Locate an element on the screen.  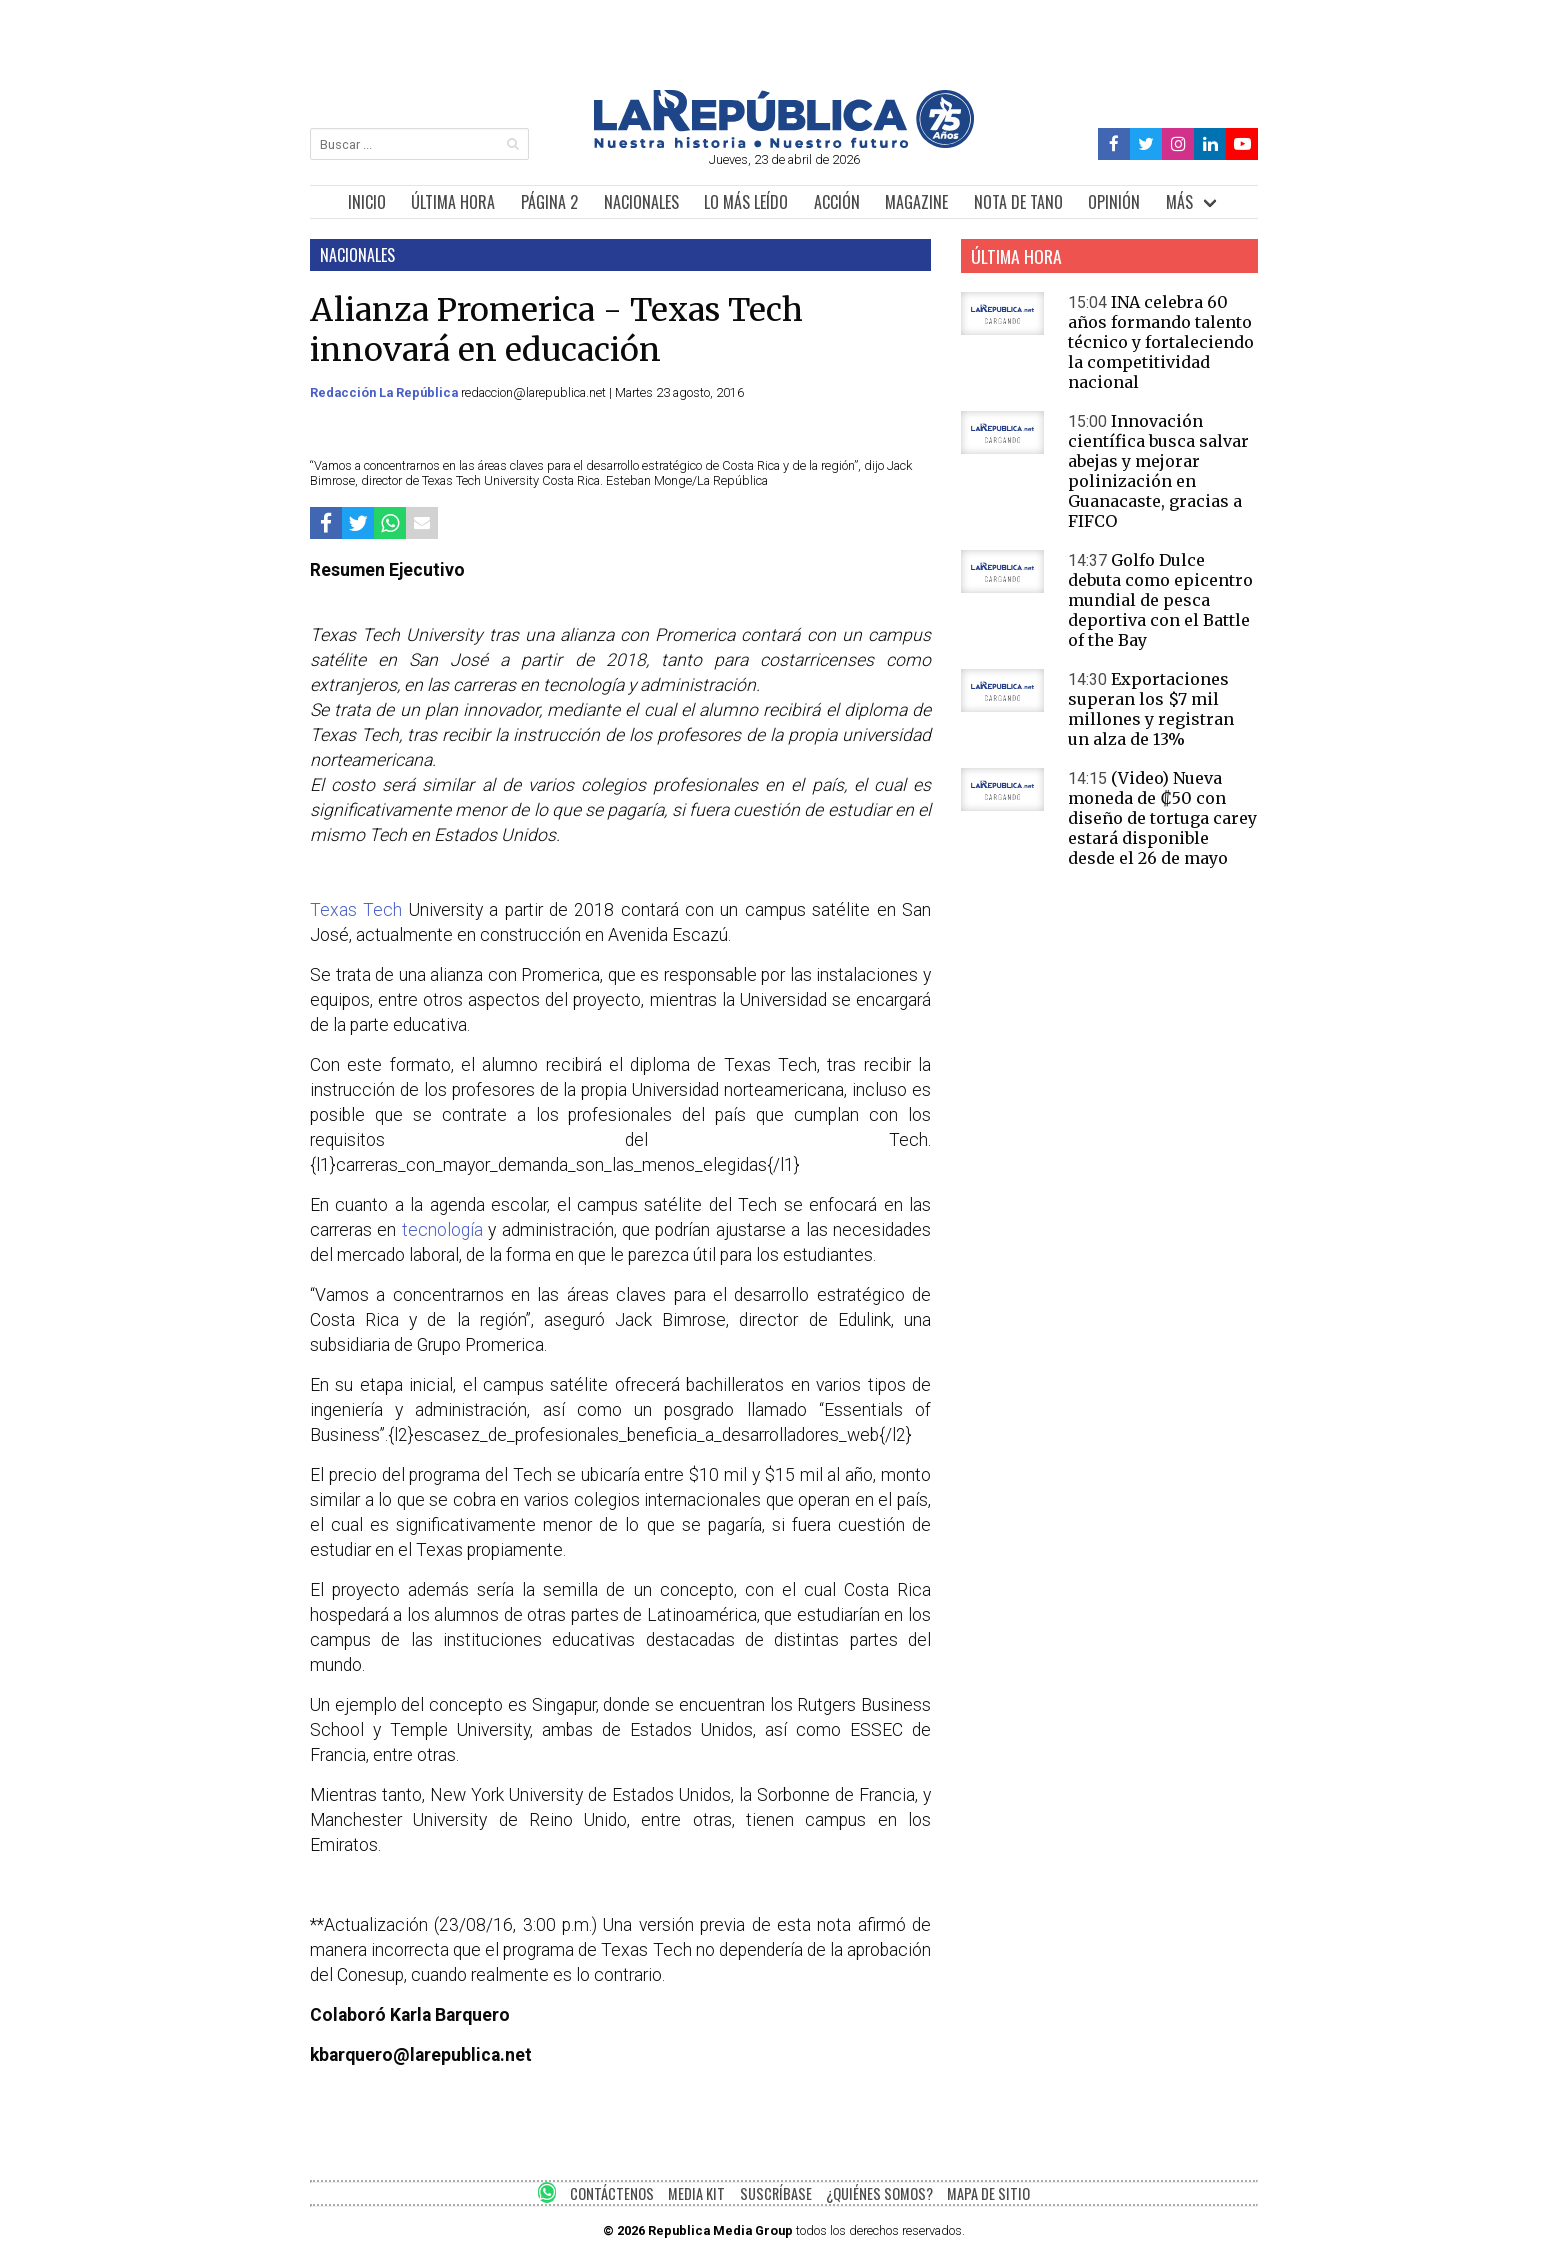
INICIO is located at coordinates (367, 202).